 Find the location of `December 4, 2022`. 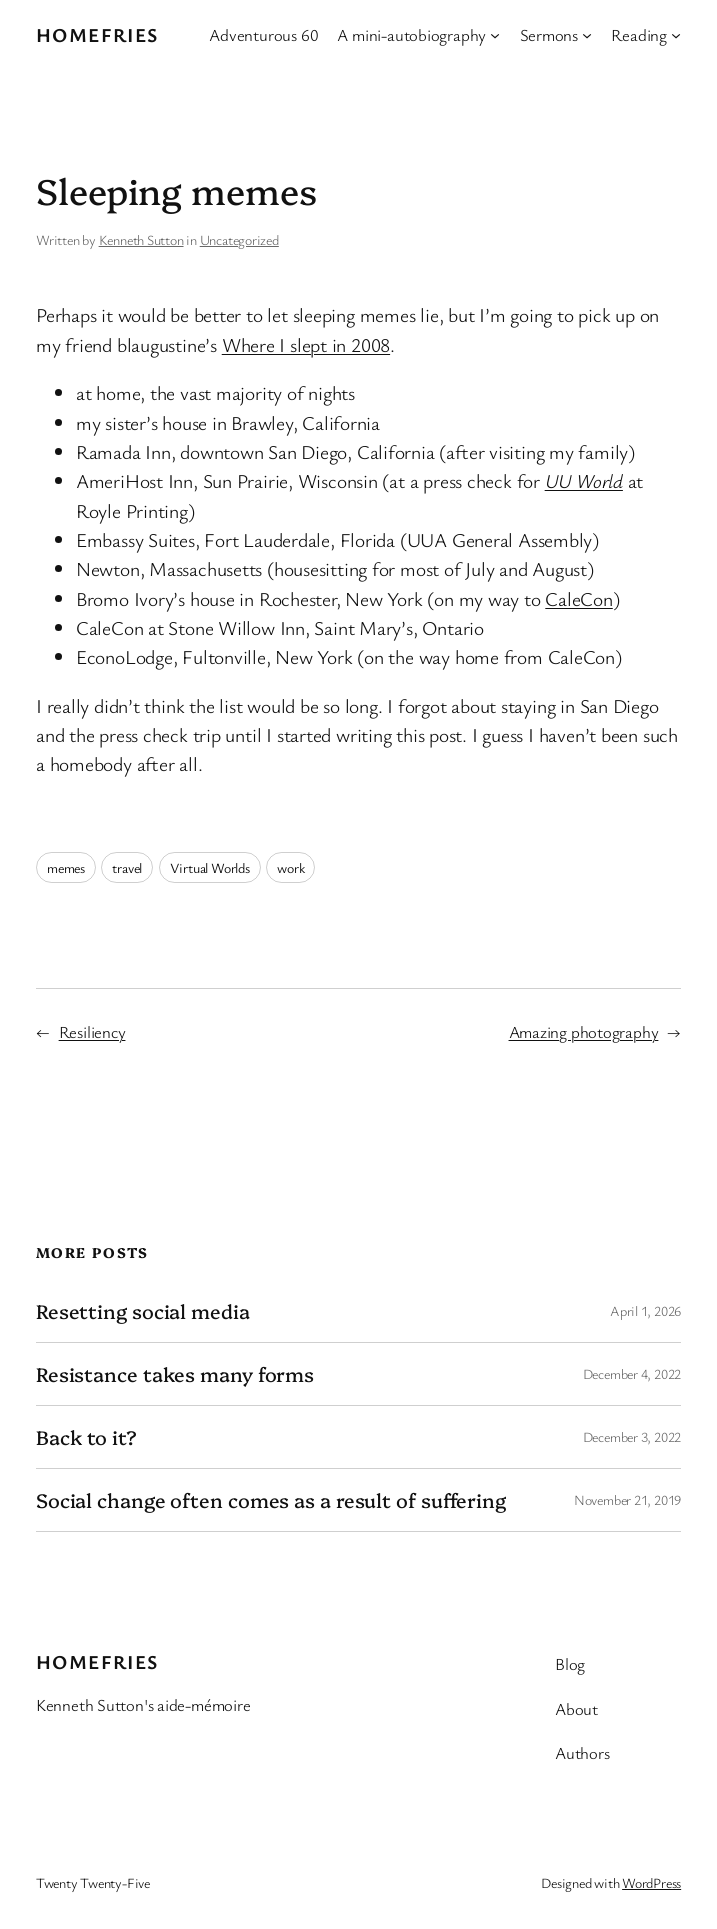

December 4, 2022 is located at coordinates (632, 1373).